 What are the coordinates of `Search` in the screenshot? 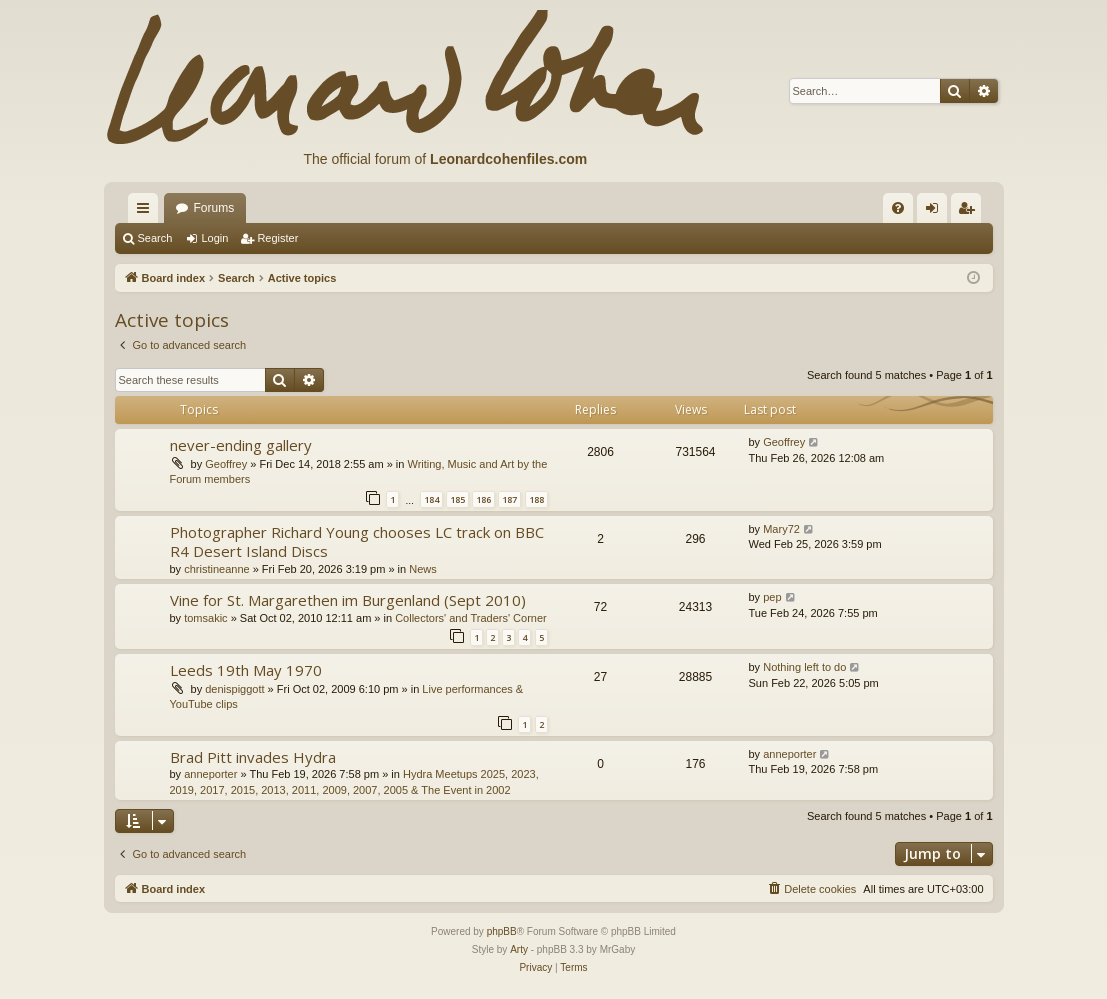 It's located at (155, 238).